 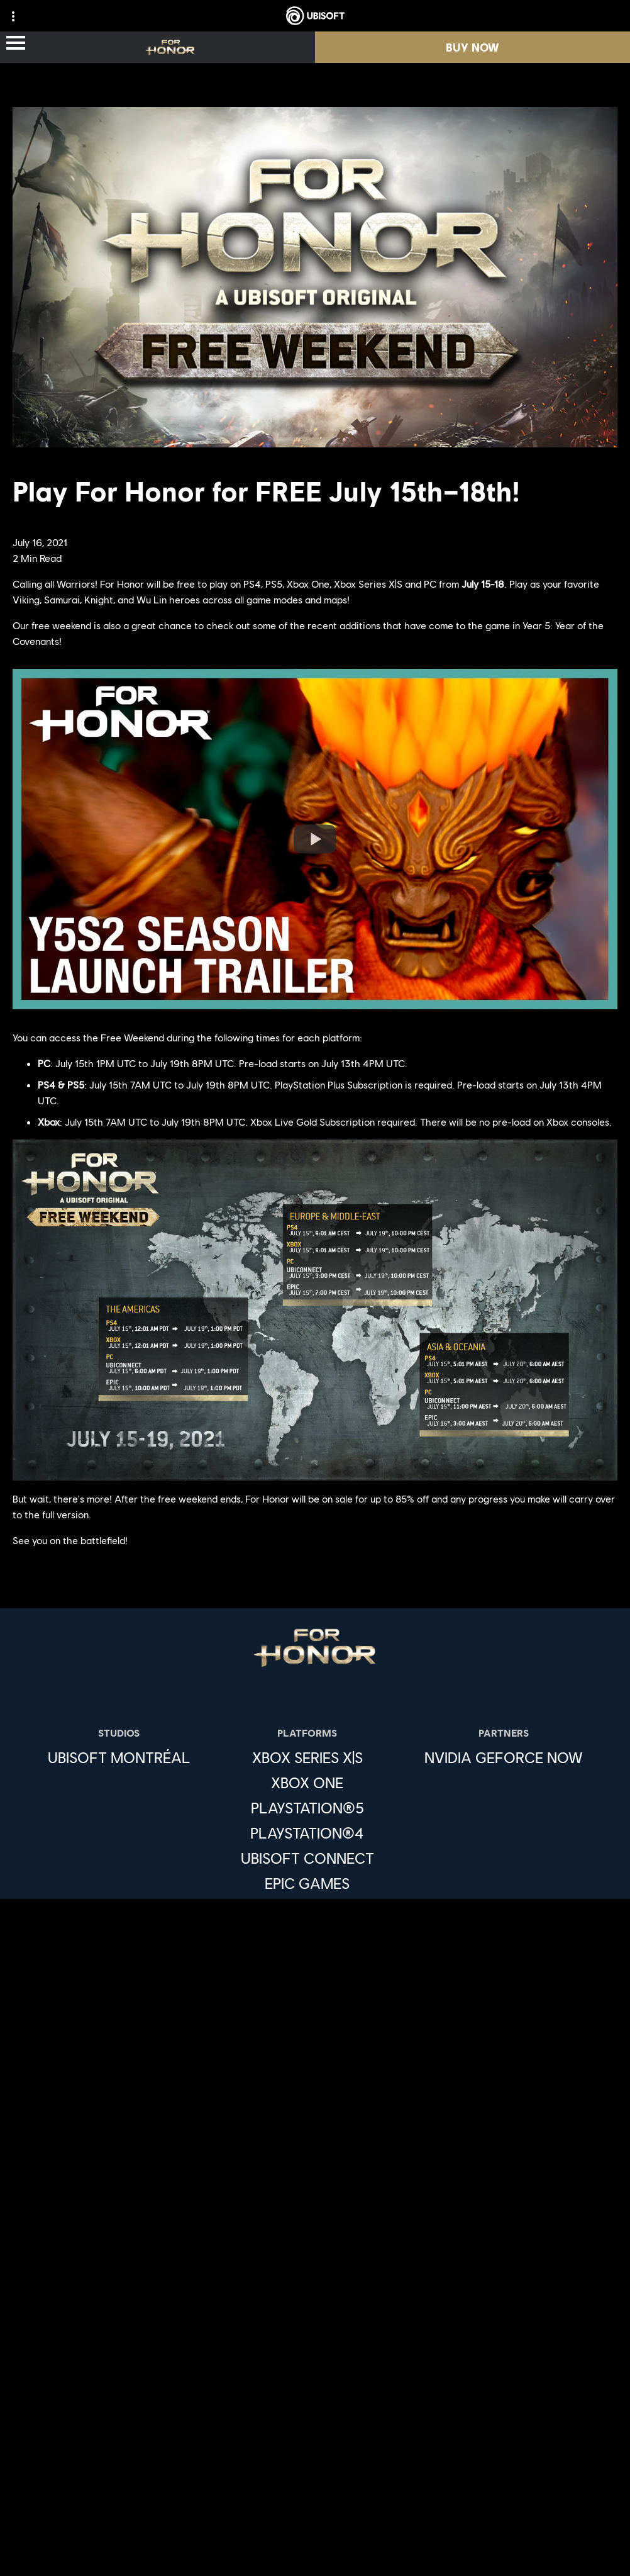 I want to click on [English], so click(x=314, y=2125).